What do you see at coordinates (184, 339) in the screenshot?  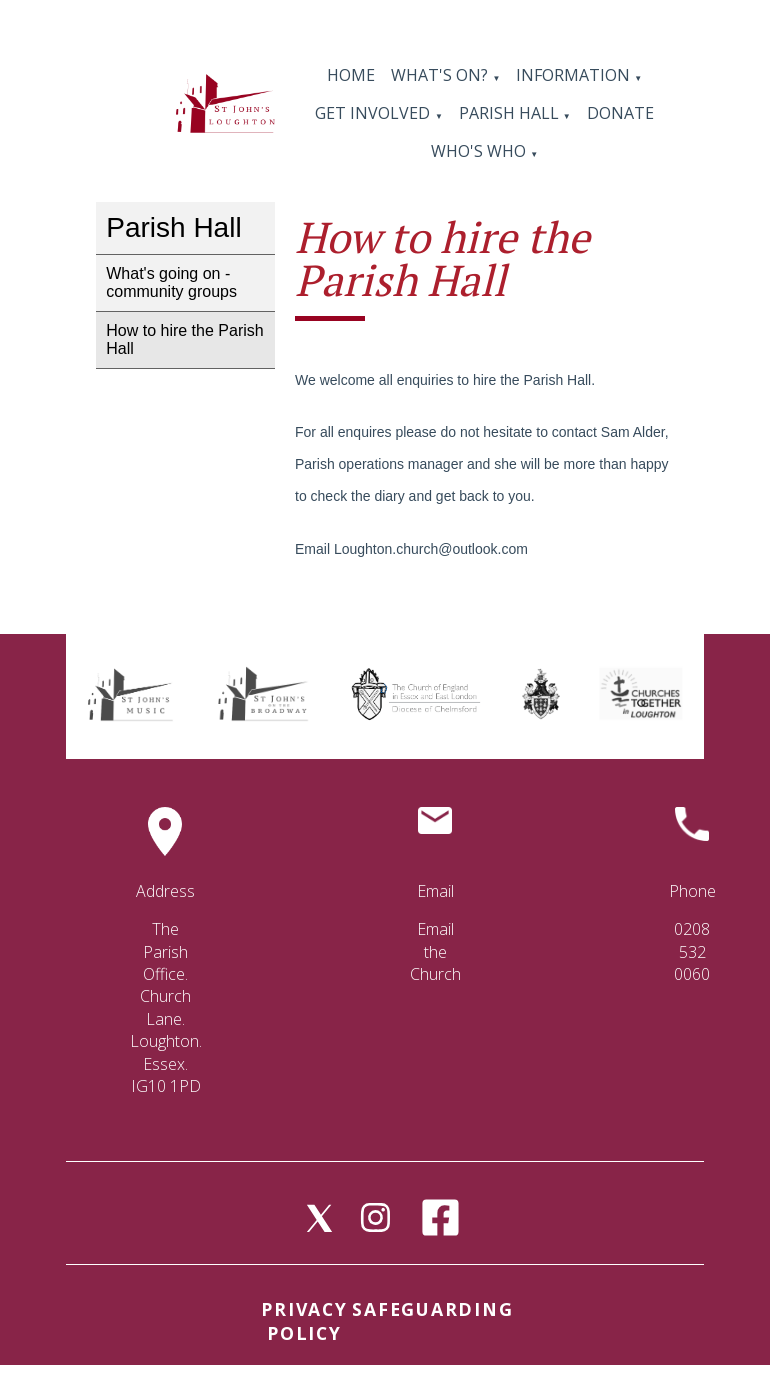 I see `How to hire the Parish Hall` at bounding box center [184, 339].